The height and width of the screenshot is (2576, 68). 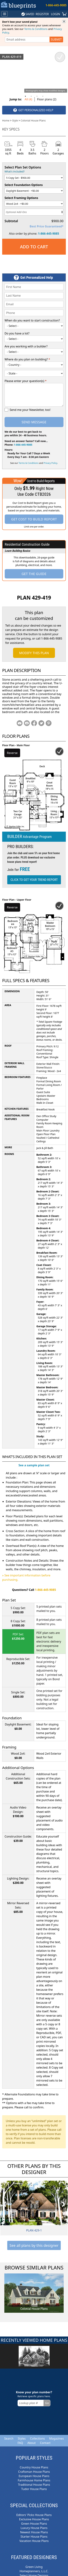 What do you see at coordinates (27, 14) in the screenshot?
I see `SAVED` at bounding box center [27, 14].